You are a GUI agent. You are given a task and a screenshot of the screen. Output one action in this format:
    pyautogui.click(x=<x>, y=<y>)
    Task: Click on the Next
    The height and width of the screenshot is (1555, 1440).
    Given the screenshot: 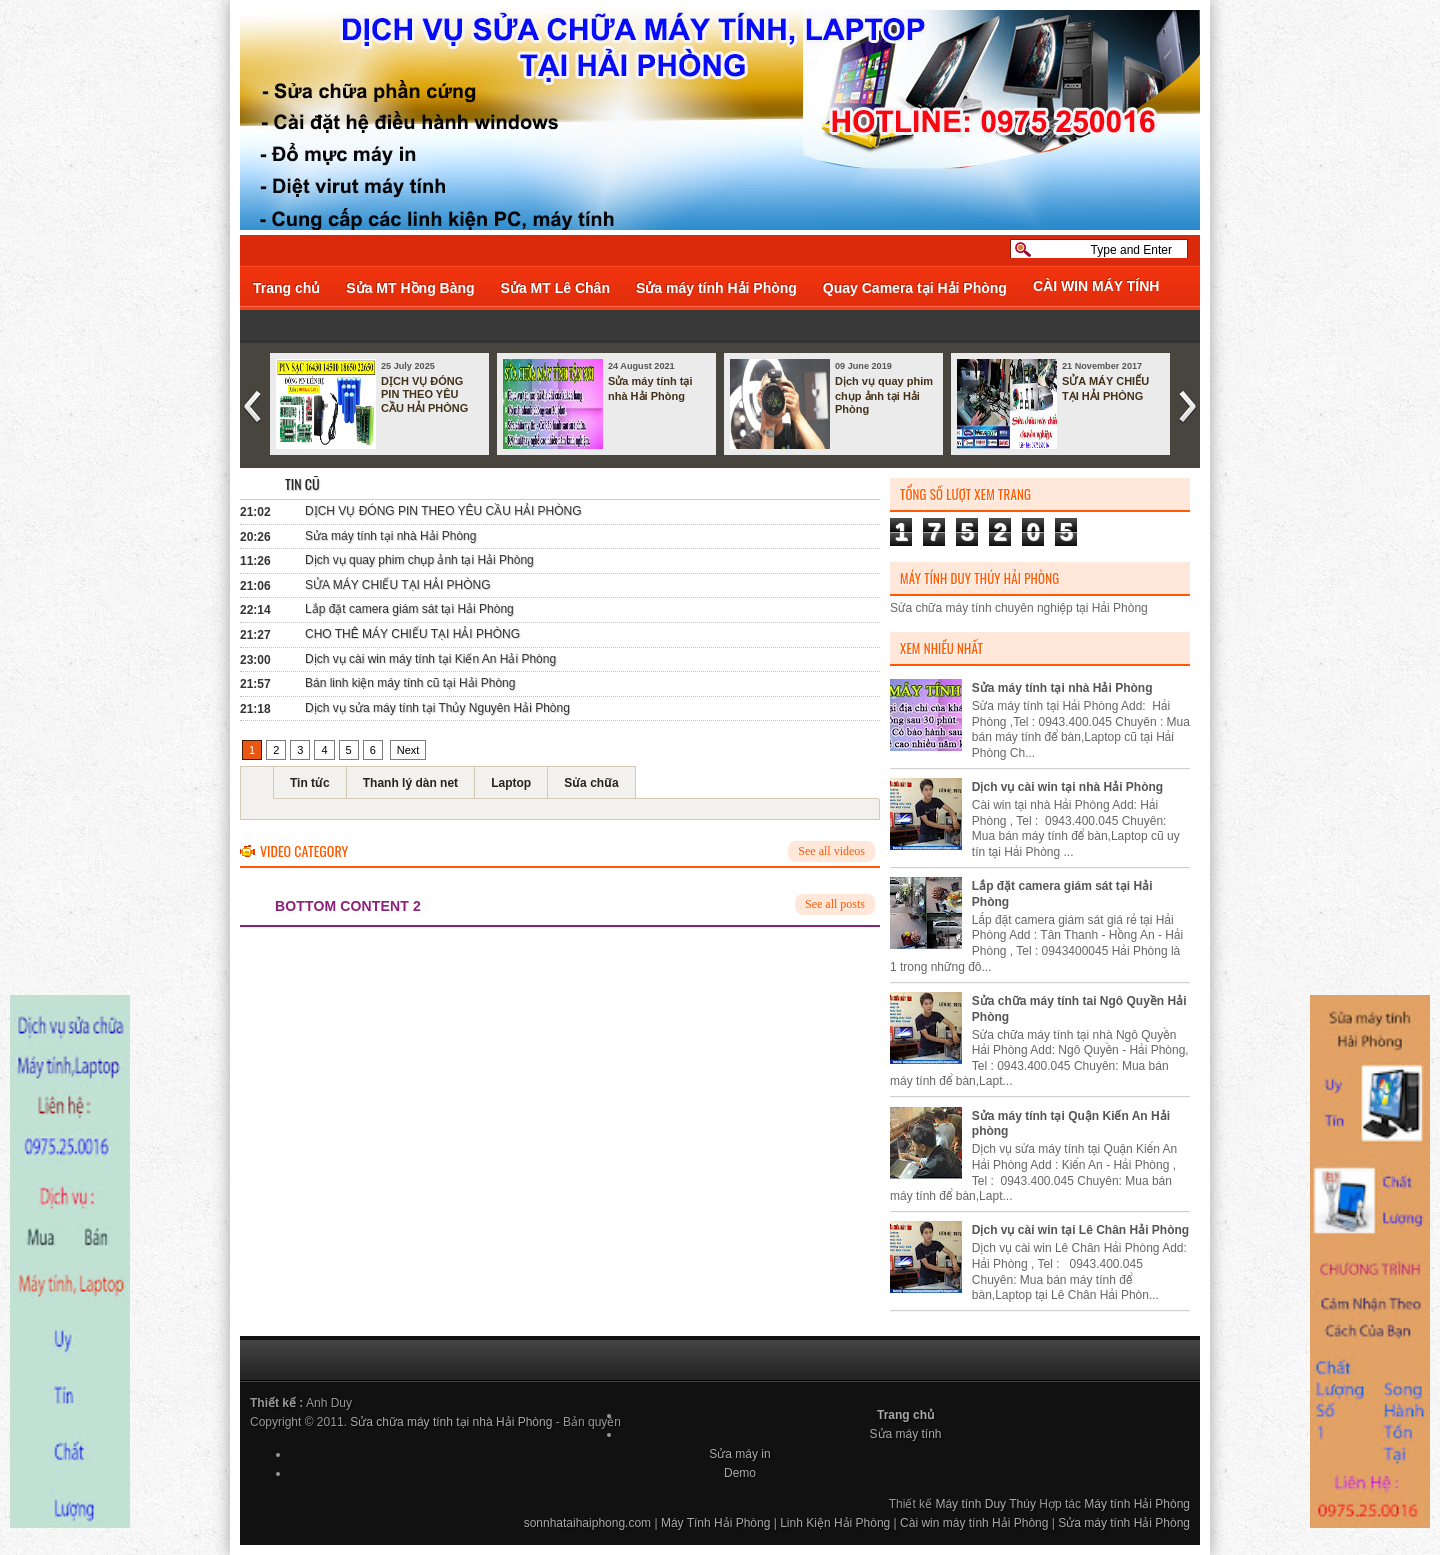 What is the action you would take?
    pyautogui.click(x=408, y=750)
    